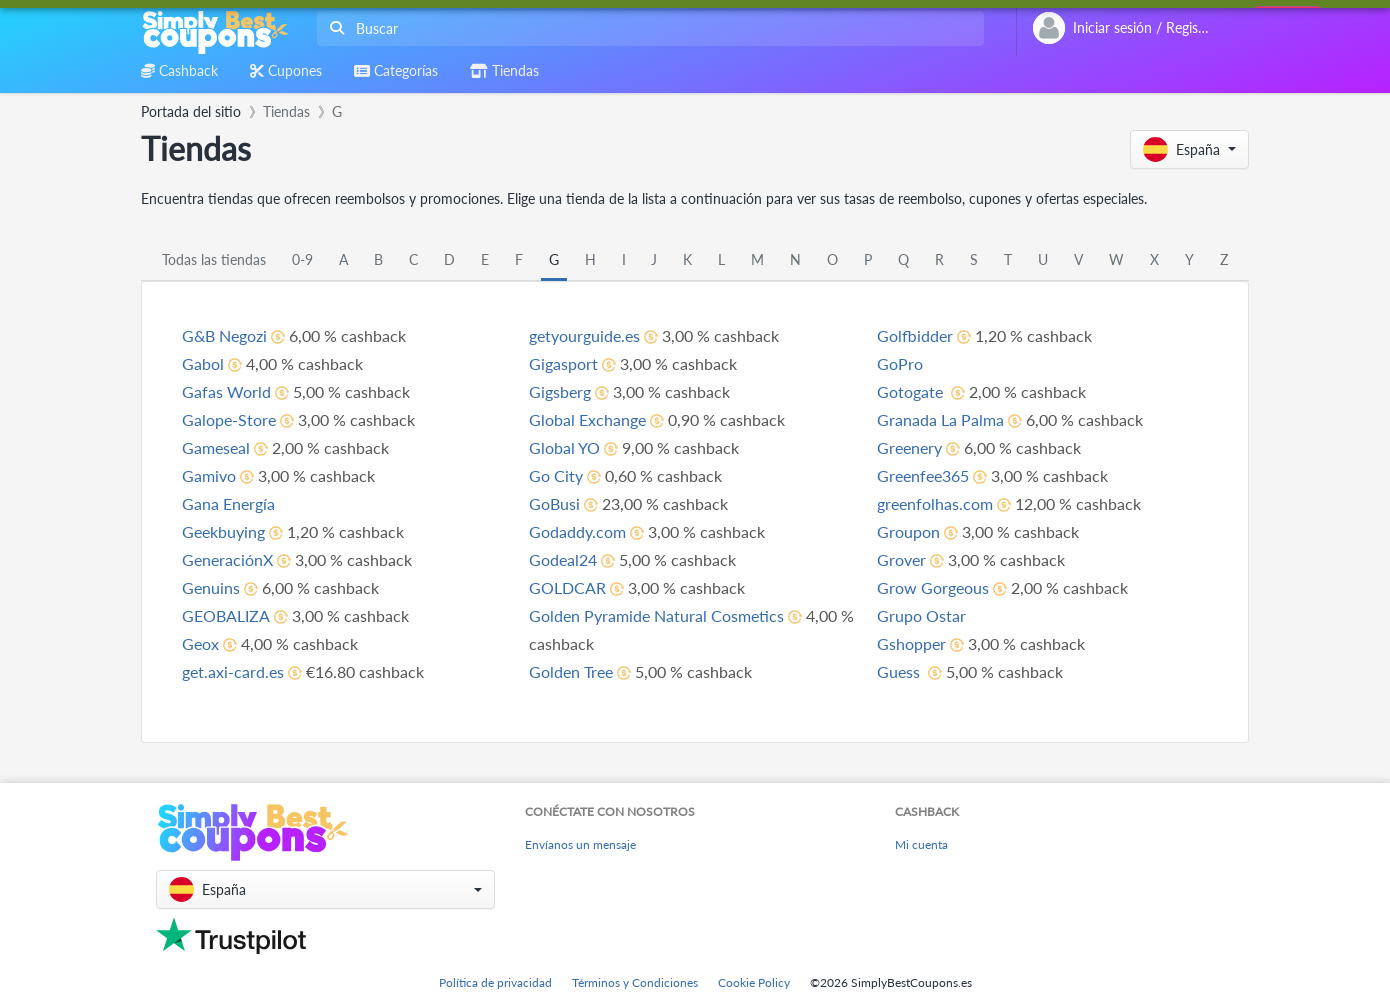  I want to click on Todas las tiendas, so click(214, 259).